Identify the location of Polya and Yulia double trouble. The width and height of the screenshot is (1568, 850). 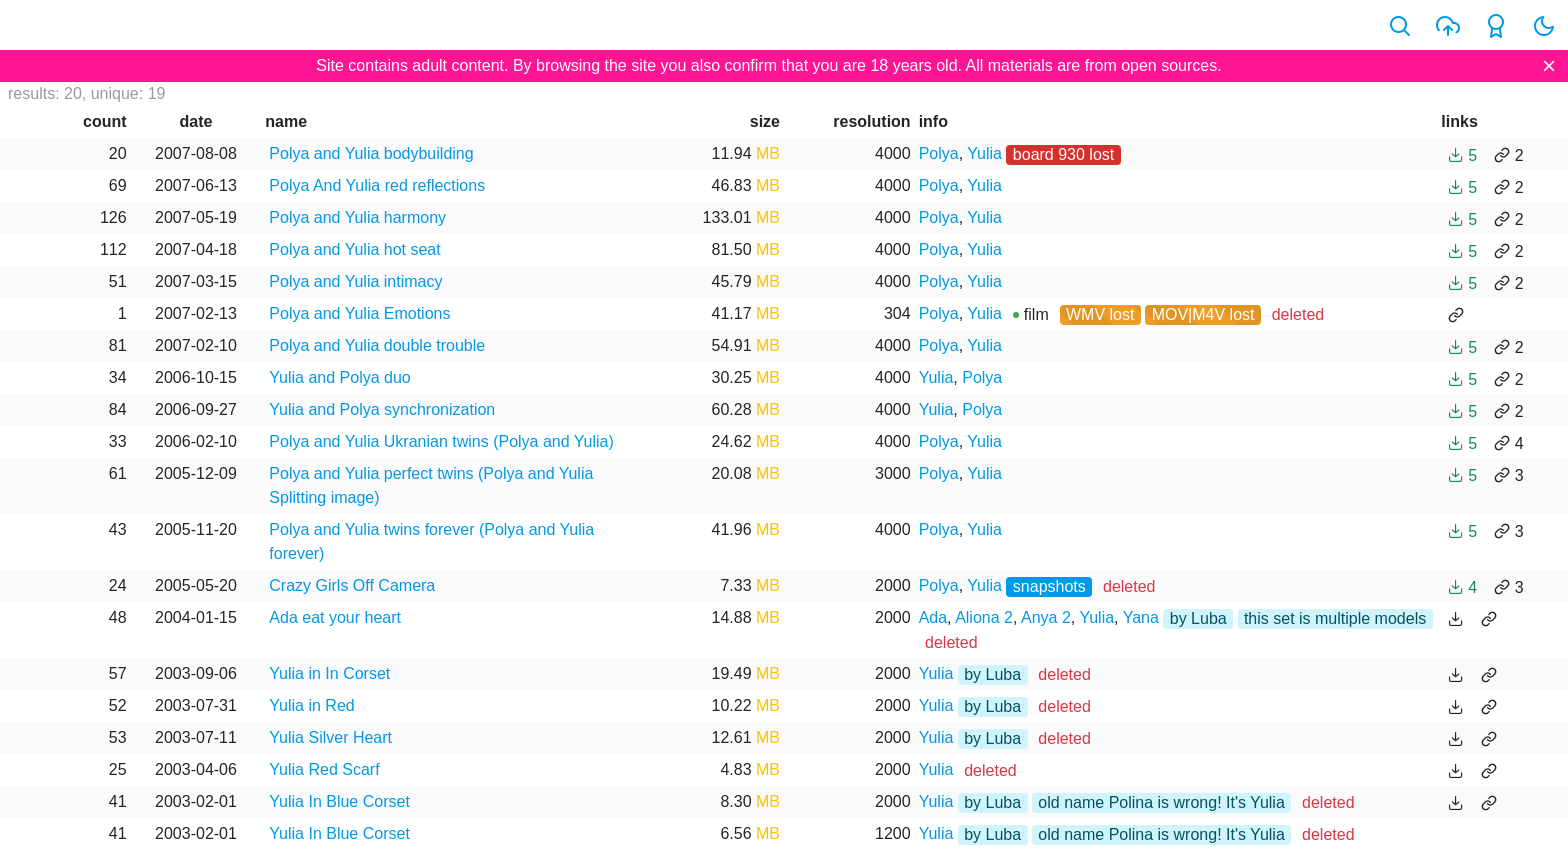
(377, 345).